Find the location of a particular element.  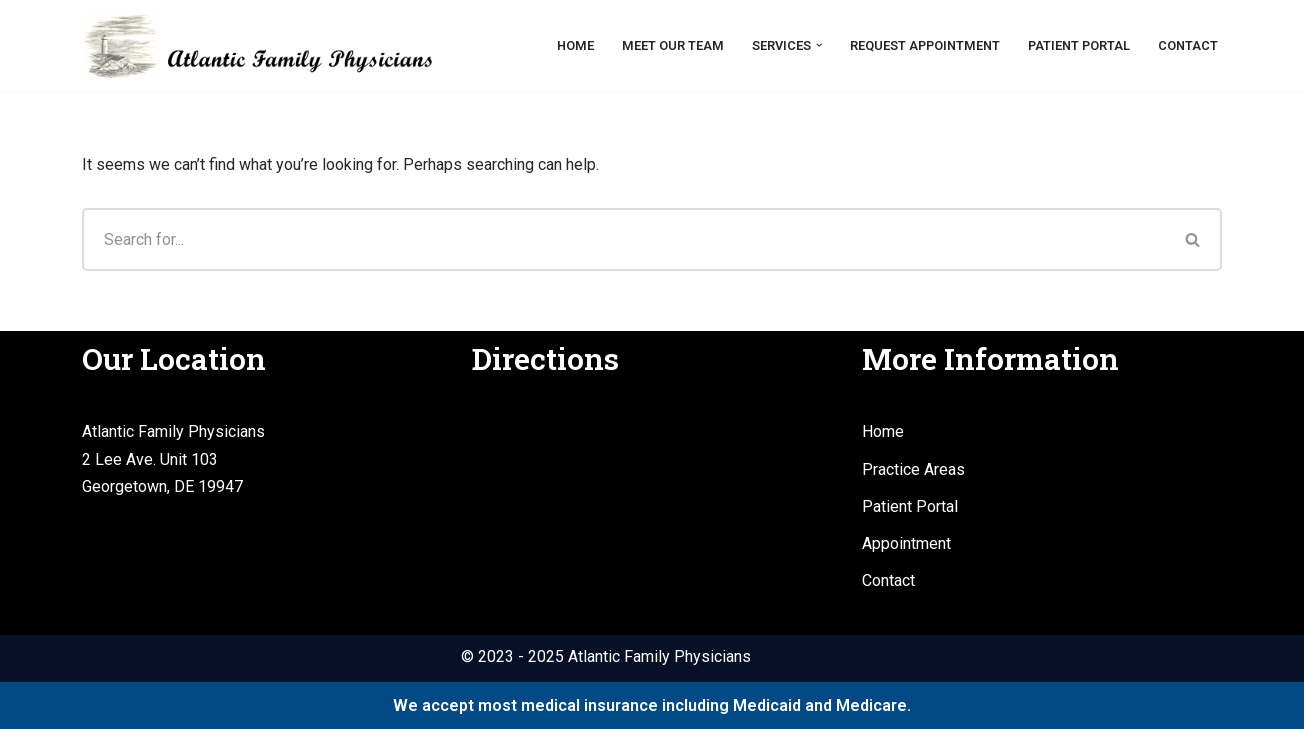

Home is located at coordinates (575, 45).